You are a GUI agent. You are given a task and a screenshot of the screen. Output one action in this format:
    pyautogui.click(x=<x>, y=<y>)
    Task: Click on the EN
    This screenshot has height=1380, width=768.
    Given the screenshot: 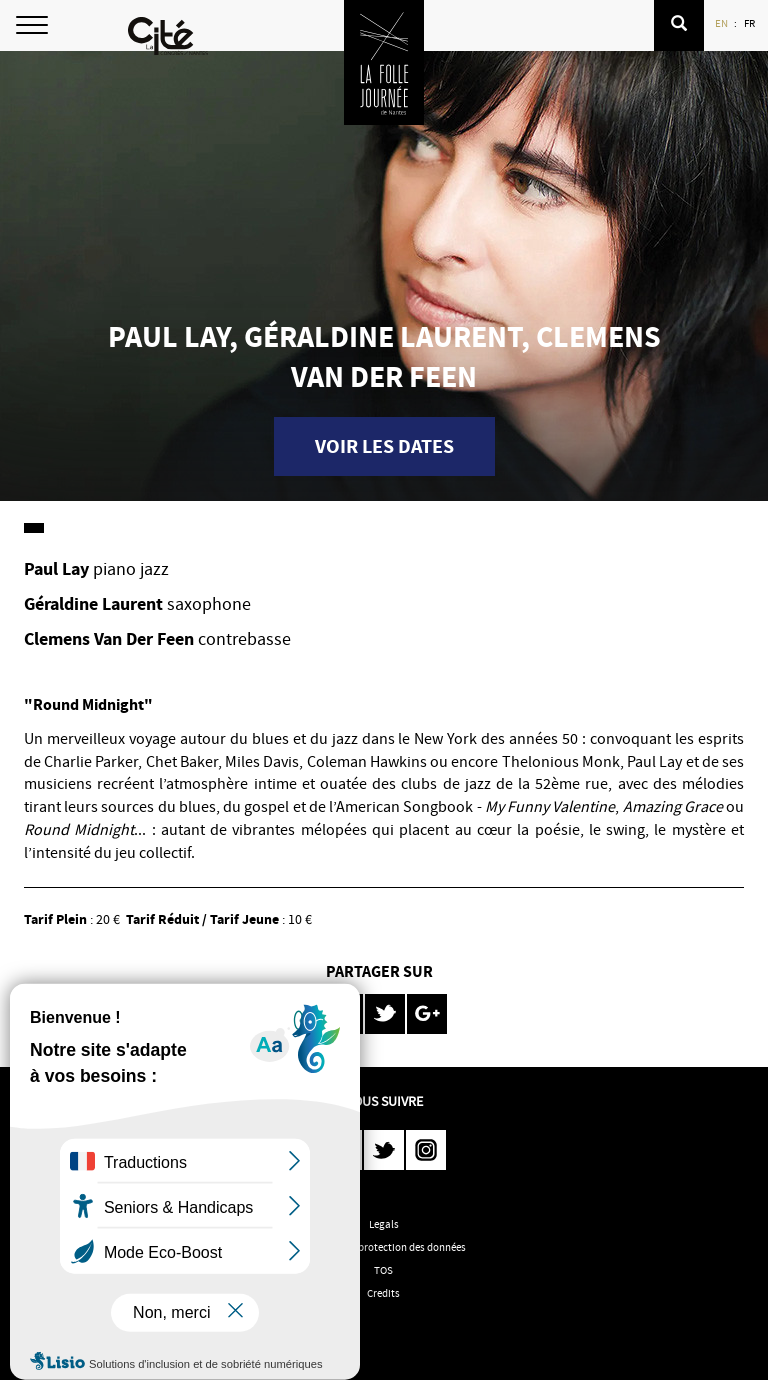 What is the action you would take?
    pyautogui.click(x=722, y=23)
    